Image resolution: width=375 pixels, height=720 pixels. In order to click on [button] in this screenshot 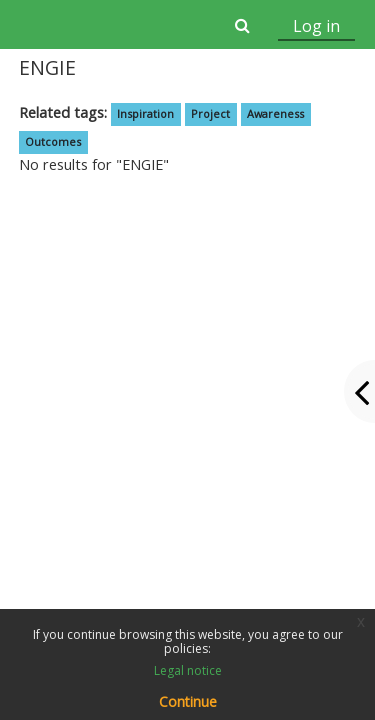, I will do `click(241, 25)`.